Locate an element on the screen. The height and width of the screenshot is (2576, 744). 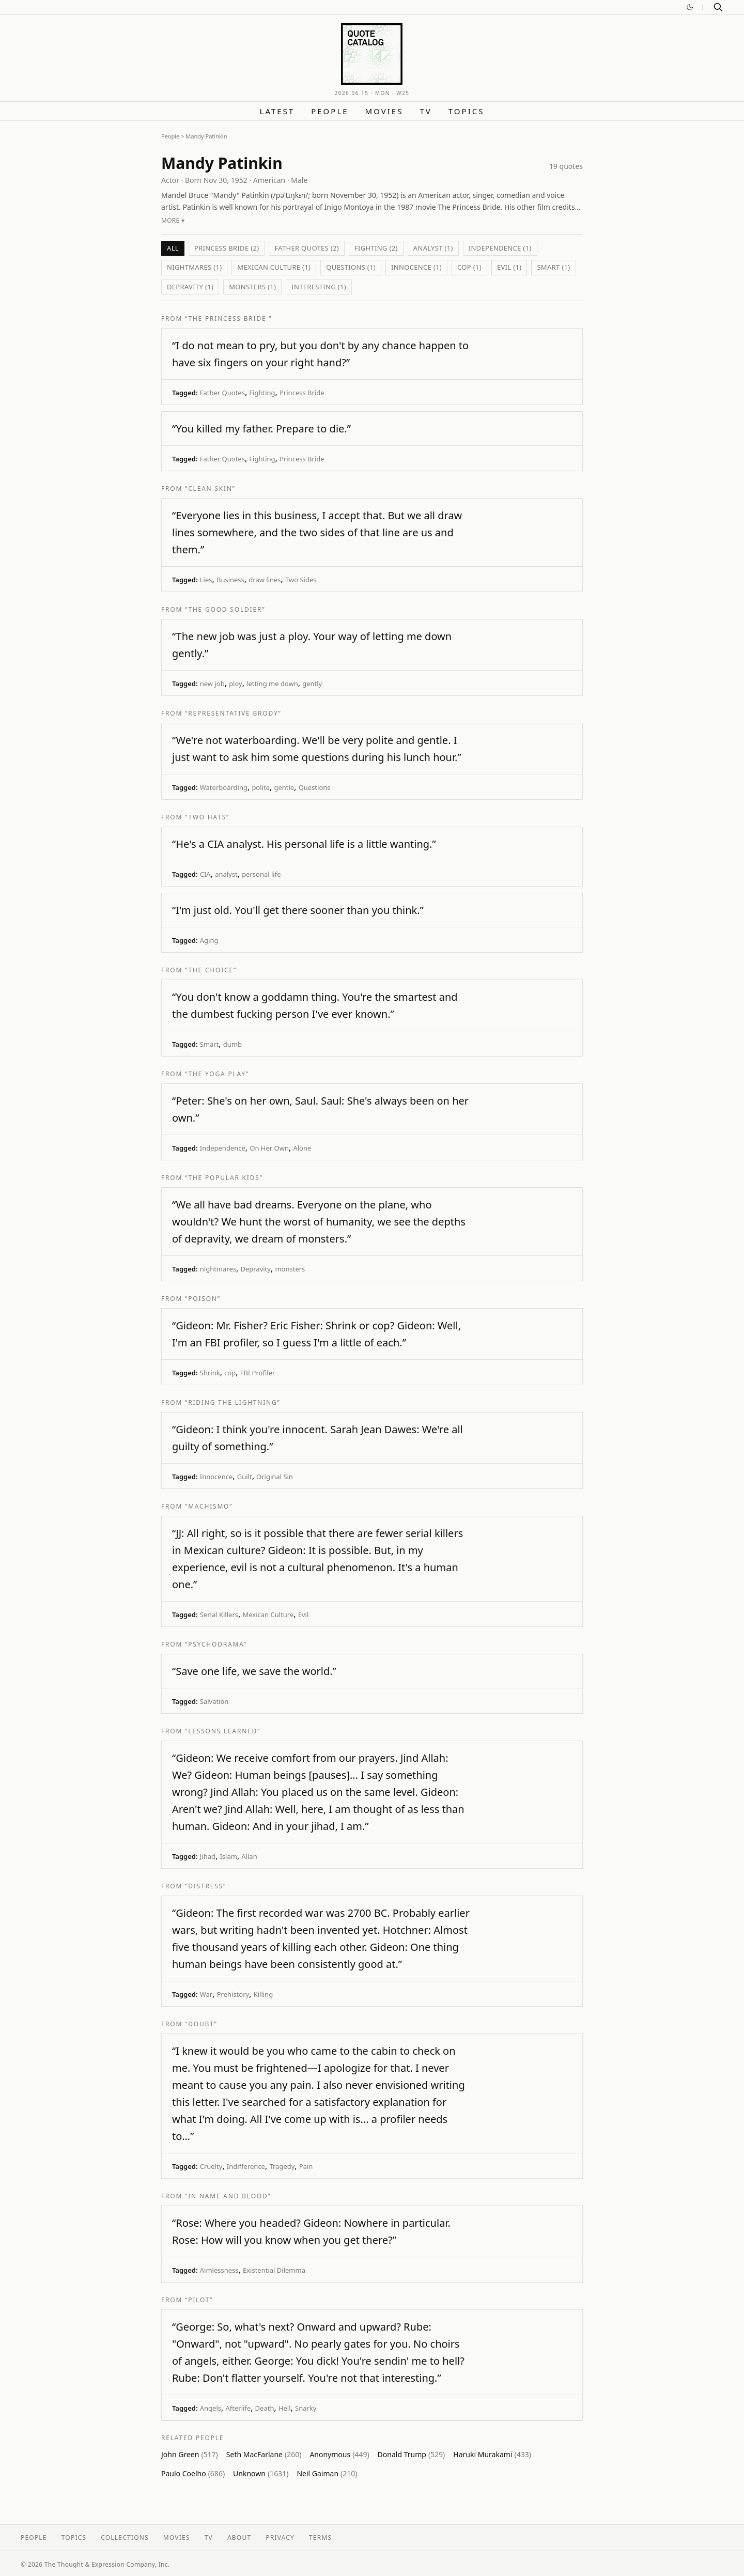
Death is located at coordinates (264, 2408).